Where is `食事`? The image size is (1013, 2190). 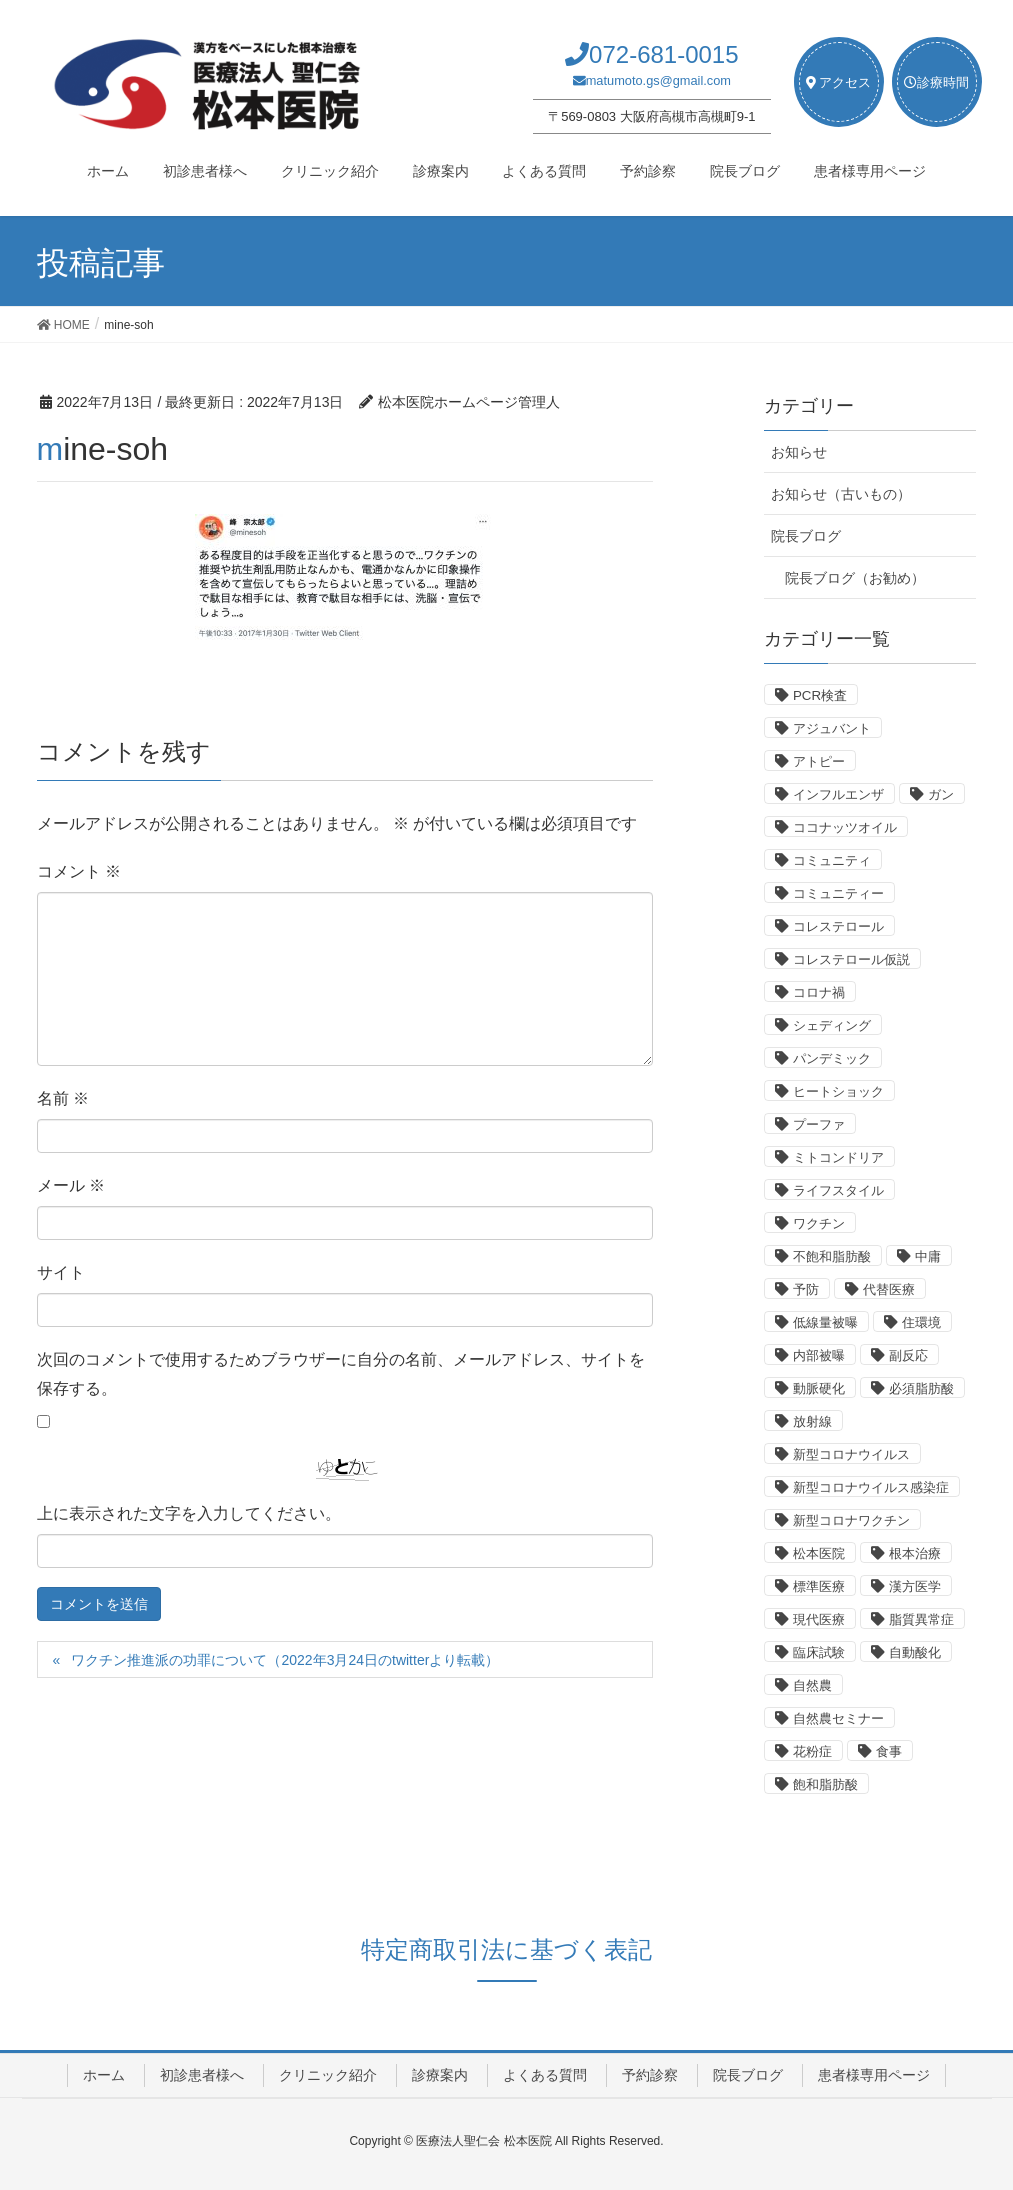
食事 is located at coordinates (889, 1751).